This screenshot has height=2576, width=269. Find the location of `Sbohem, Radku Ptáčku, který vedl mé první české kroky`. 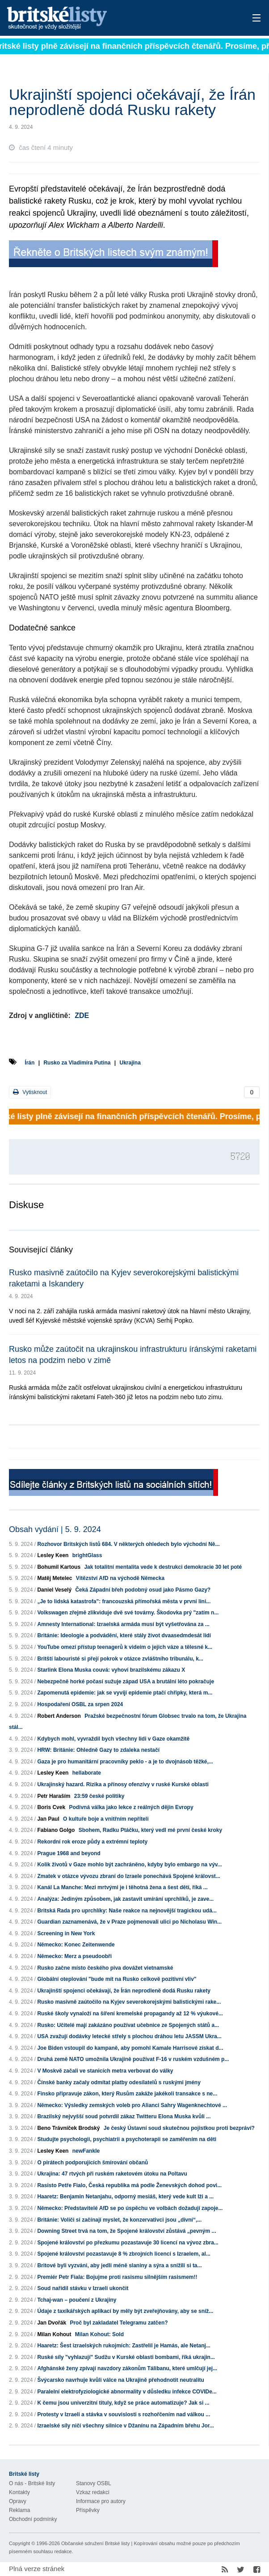

Sbohem, Radku Ptáčku, který vedl mé první české kroky is located at coordinates (150, 1830).